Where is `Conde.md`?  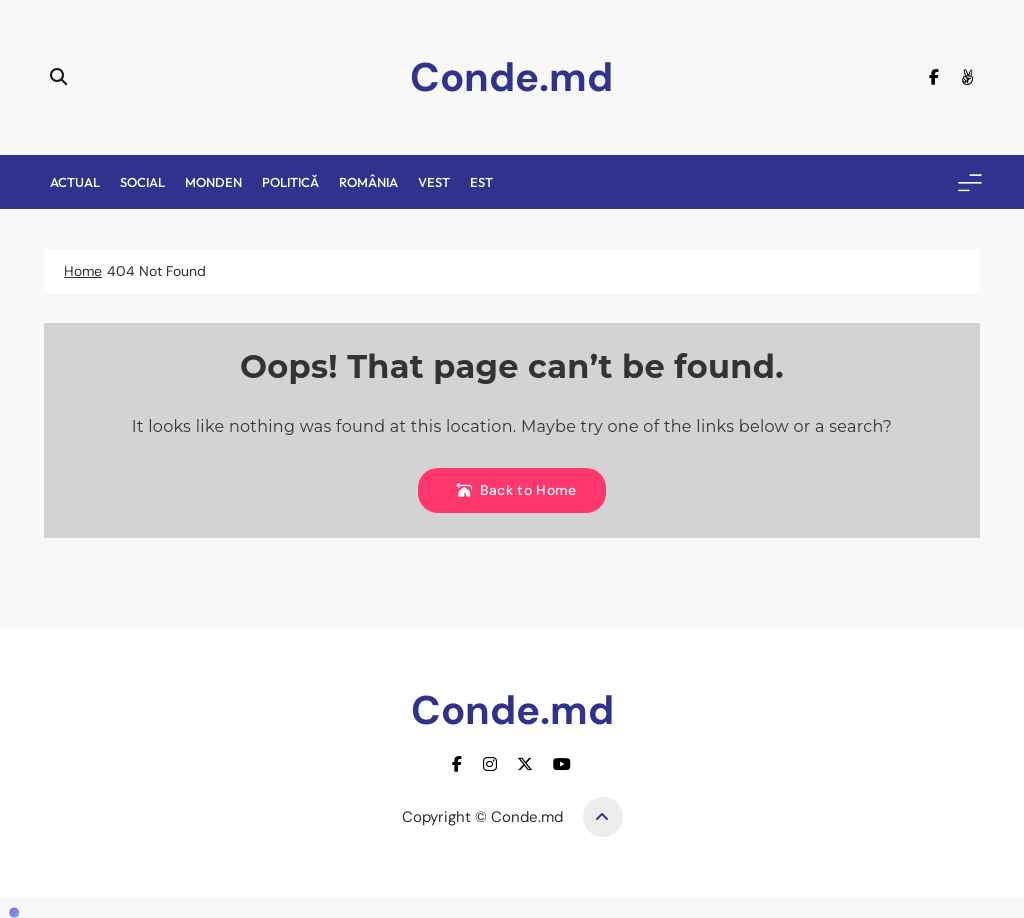
Conde.md is located at coordinates (511, 77).